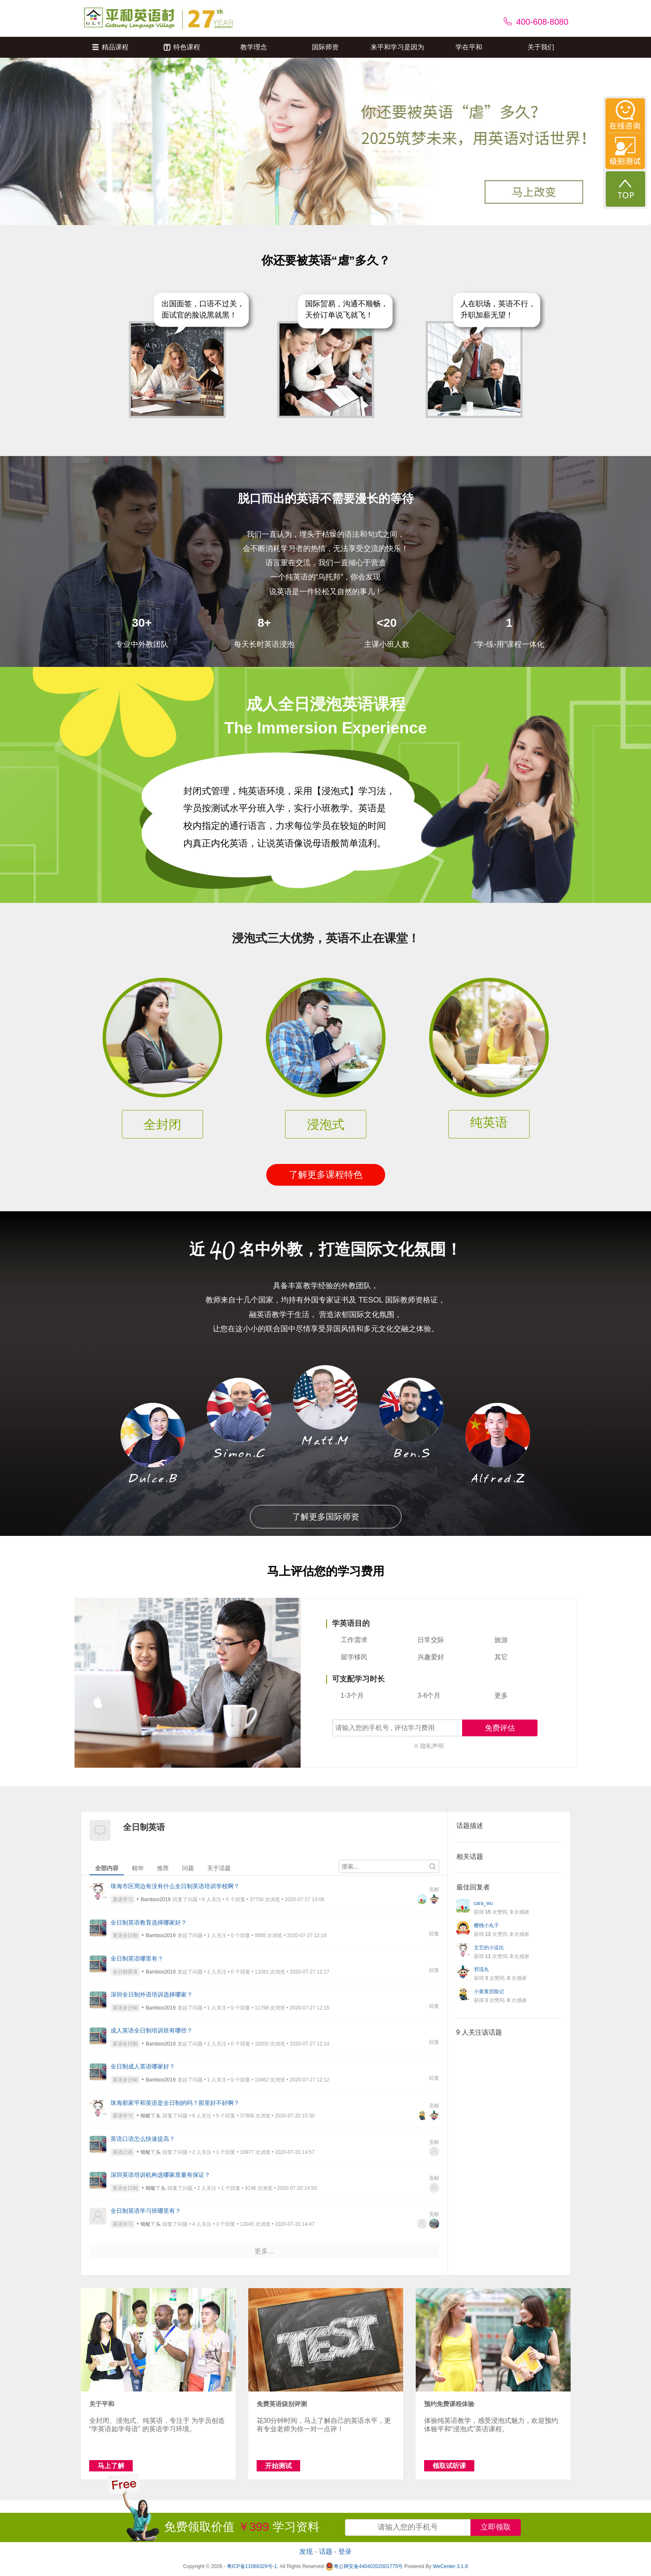  I want to click on Bamboo2019, so click(155, 1899).